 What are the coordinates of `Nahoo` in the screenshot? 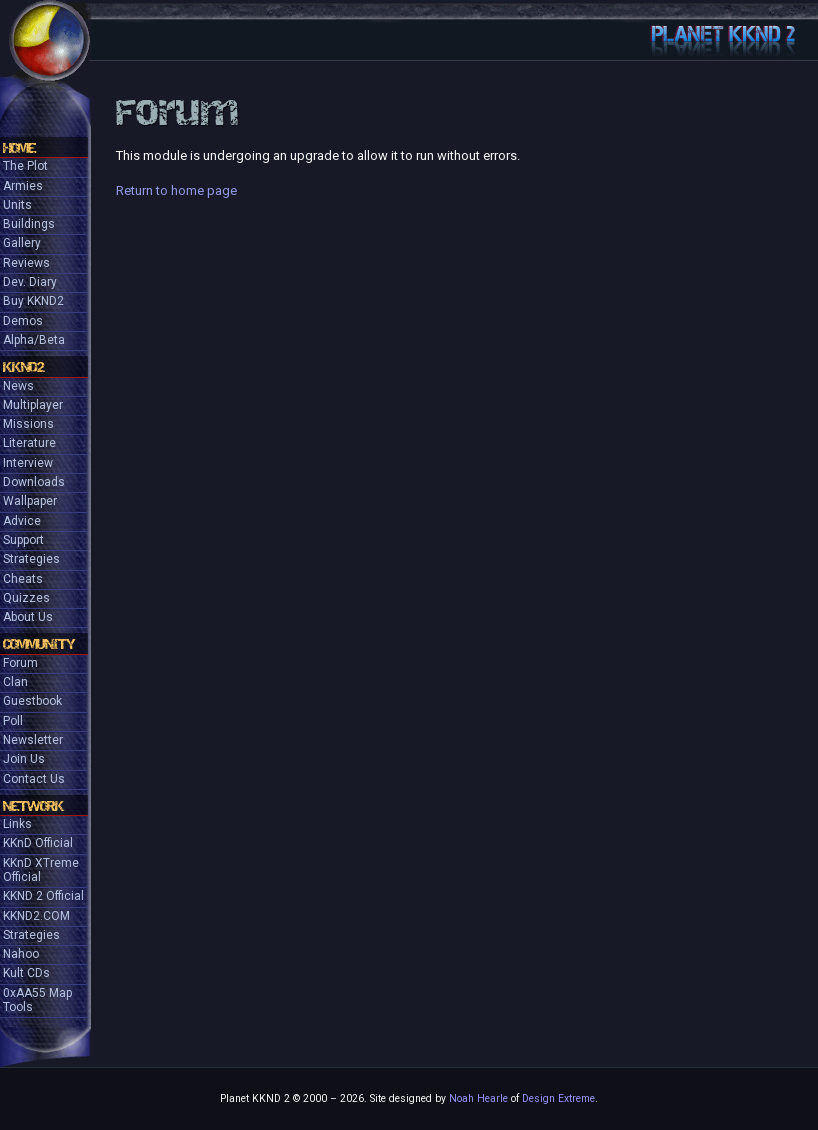 It's located at (21, 954).